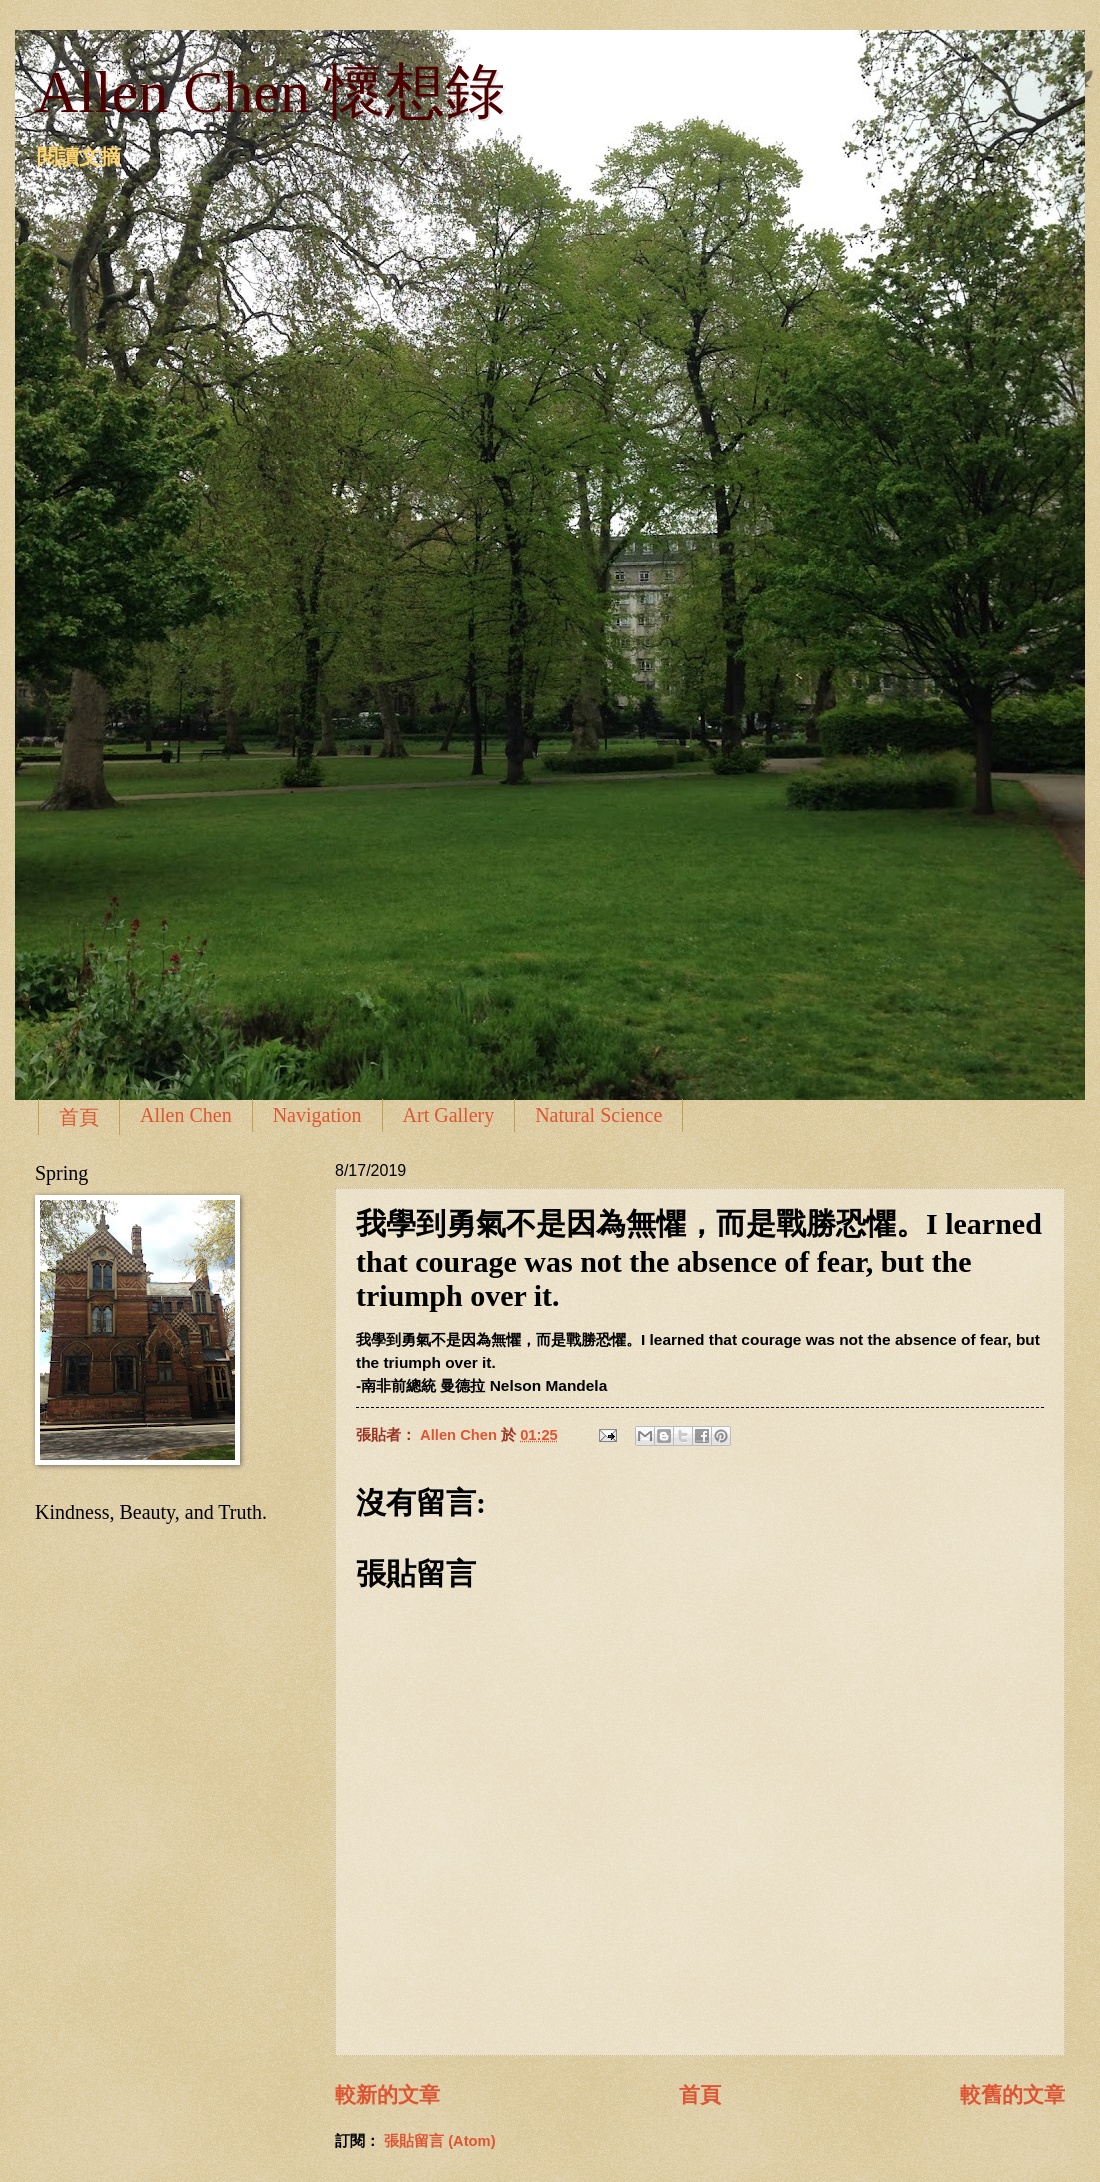 The width and height of the screenshot is (1100, 2182). What do you see at coordinates (440, 2141) in the screenshot?
I see `張貼留言 (Atom)` at bounding box center [440, 2141].